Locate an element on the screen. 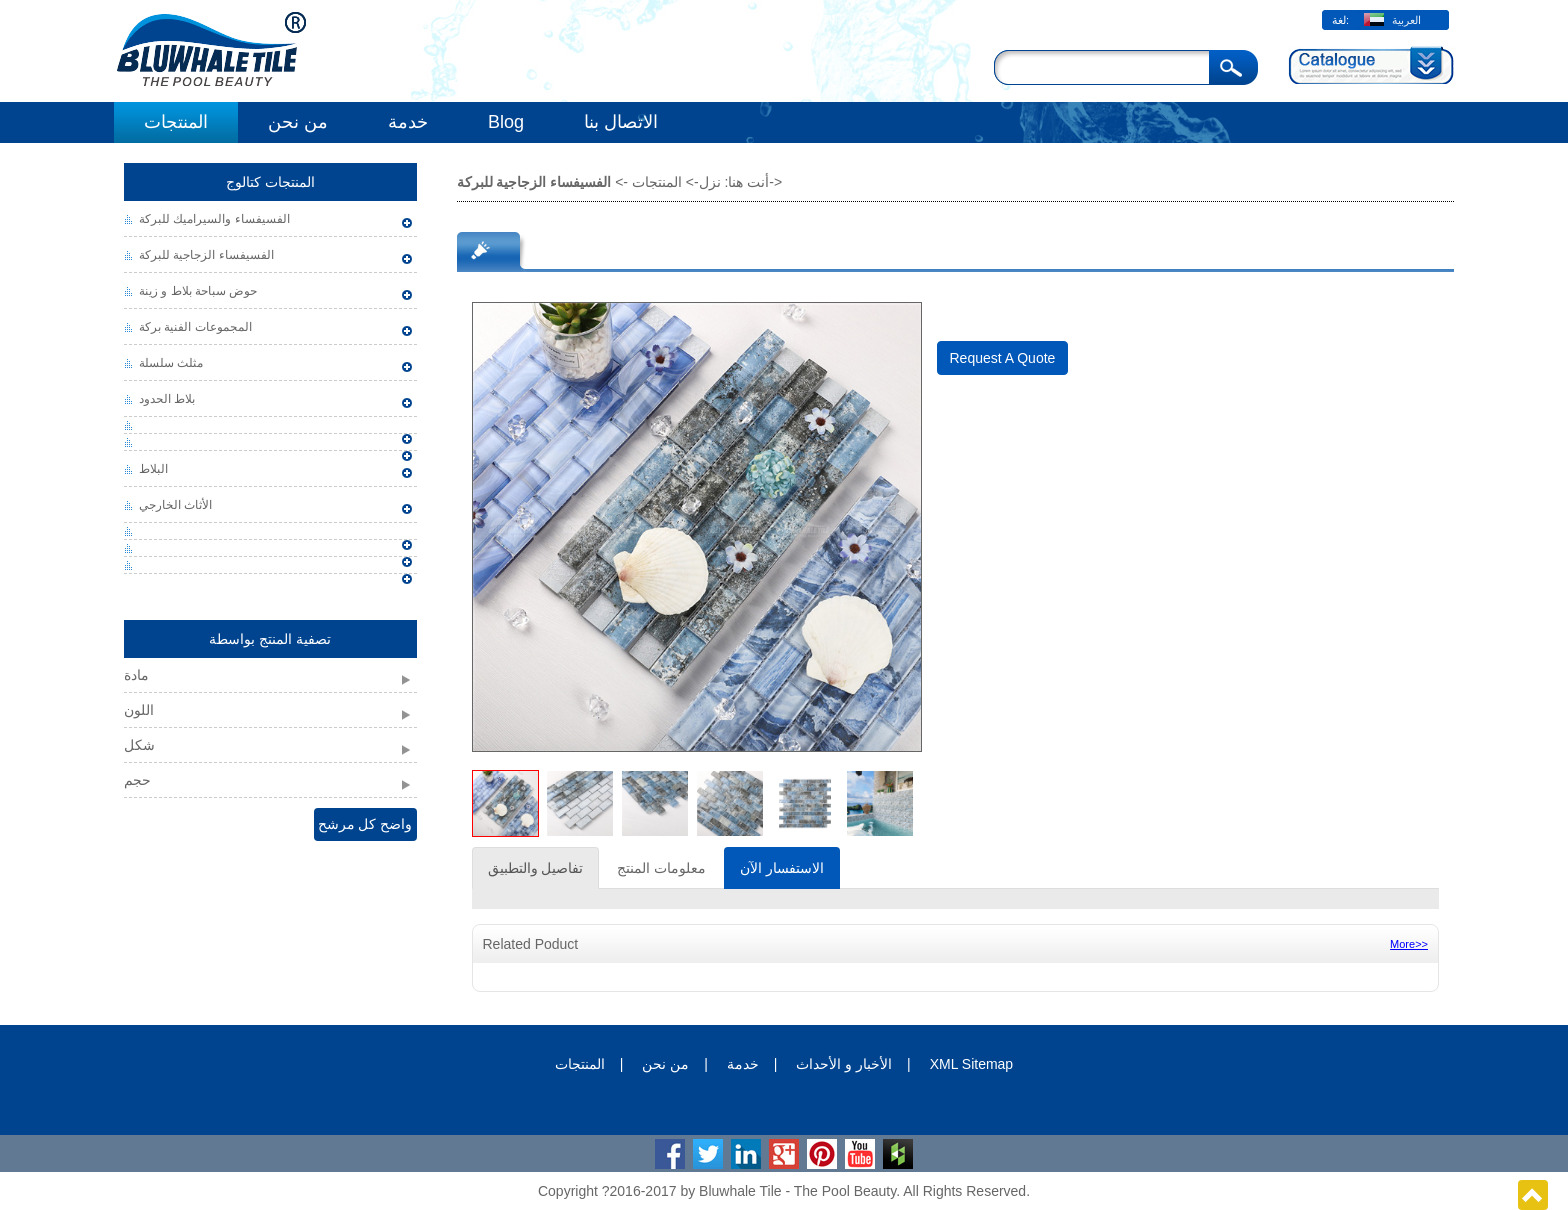 Image resolution: width=1568 pixels, height=1210 pixels. معلومات المنتج is located at coordinates (661, 868).